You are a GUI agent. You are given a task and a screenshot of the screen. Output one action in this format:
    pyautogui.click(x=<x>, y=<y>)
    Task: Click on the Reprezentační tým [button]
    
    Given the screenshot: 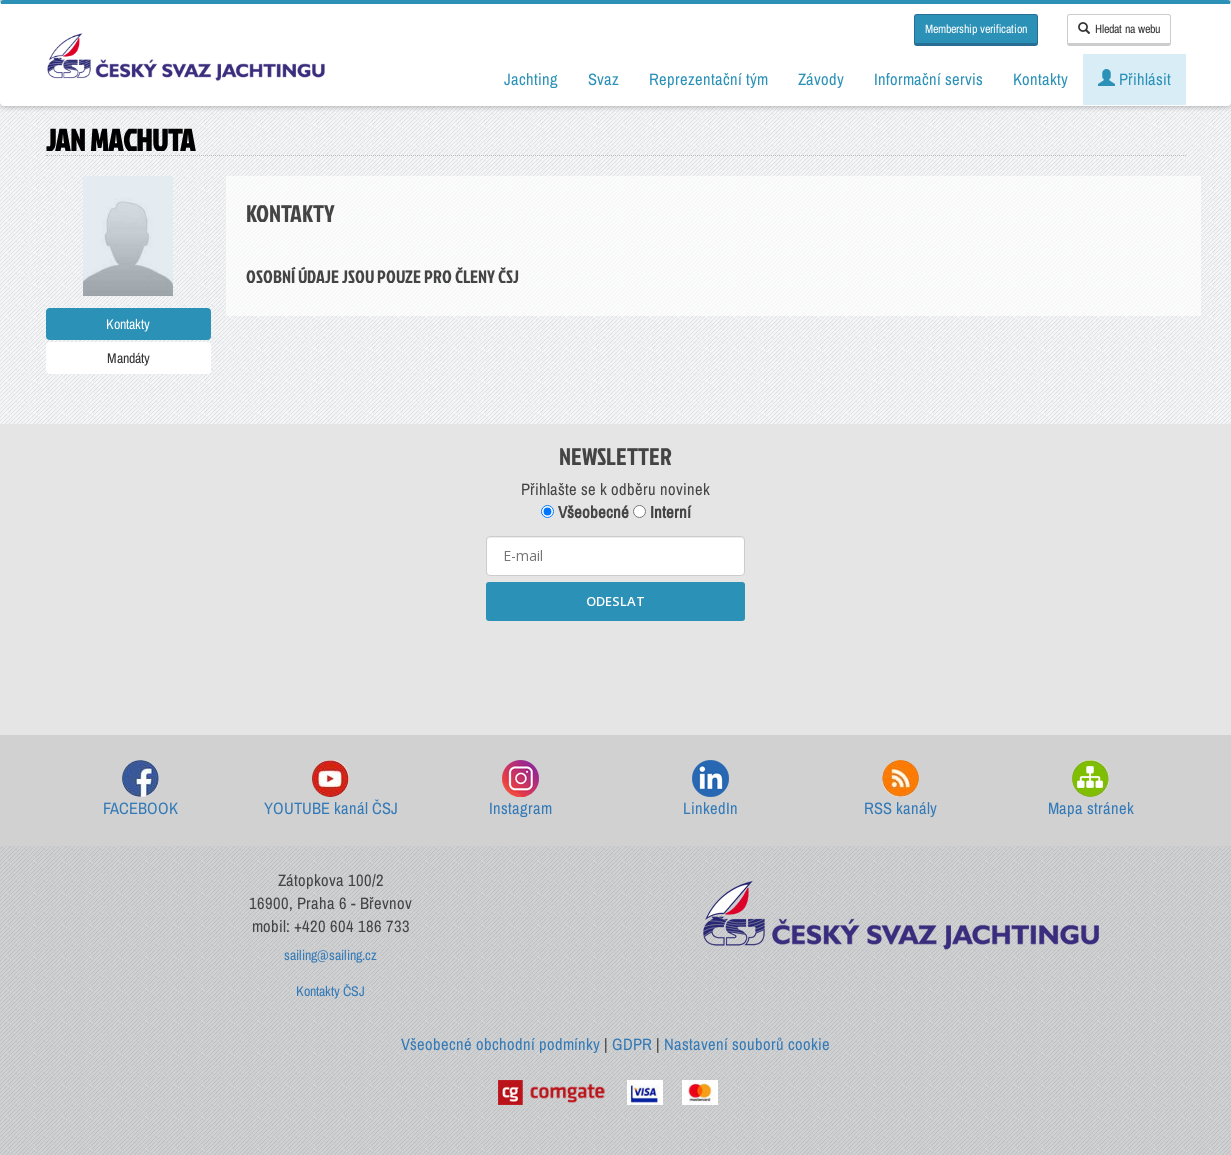 What is the action you would take?
    pyautogui.click(x=708, y=79)
    